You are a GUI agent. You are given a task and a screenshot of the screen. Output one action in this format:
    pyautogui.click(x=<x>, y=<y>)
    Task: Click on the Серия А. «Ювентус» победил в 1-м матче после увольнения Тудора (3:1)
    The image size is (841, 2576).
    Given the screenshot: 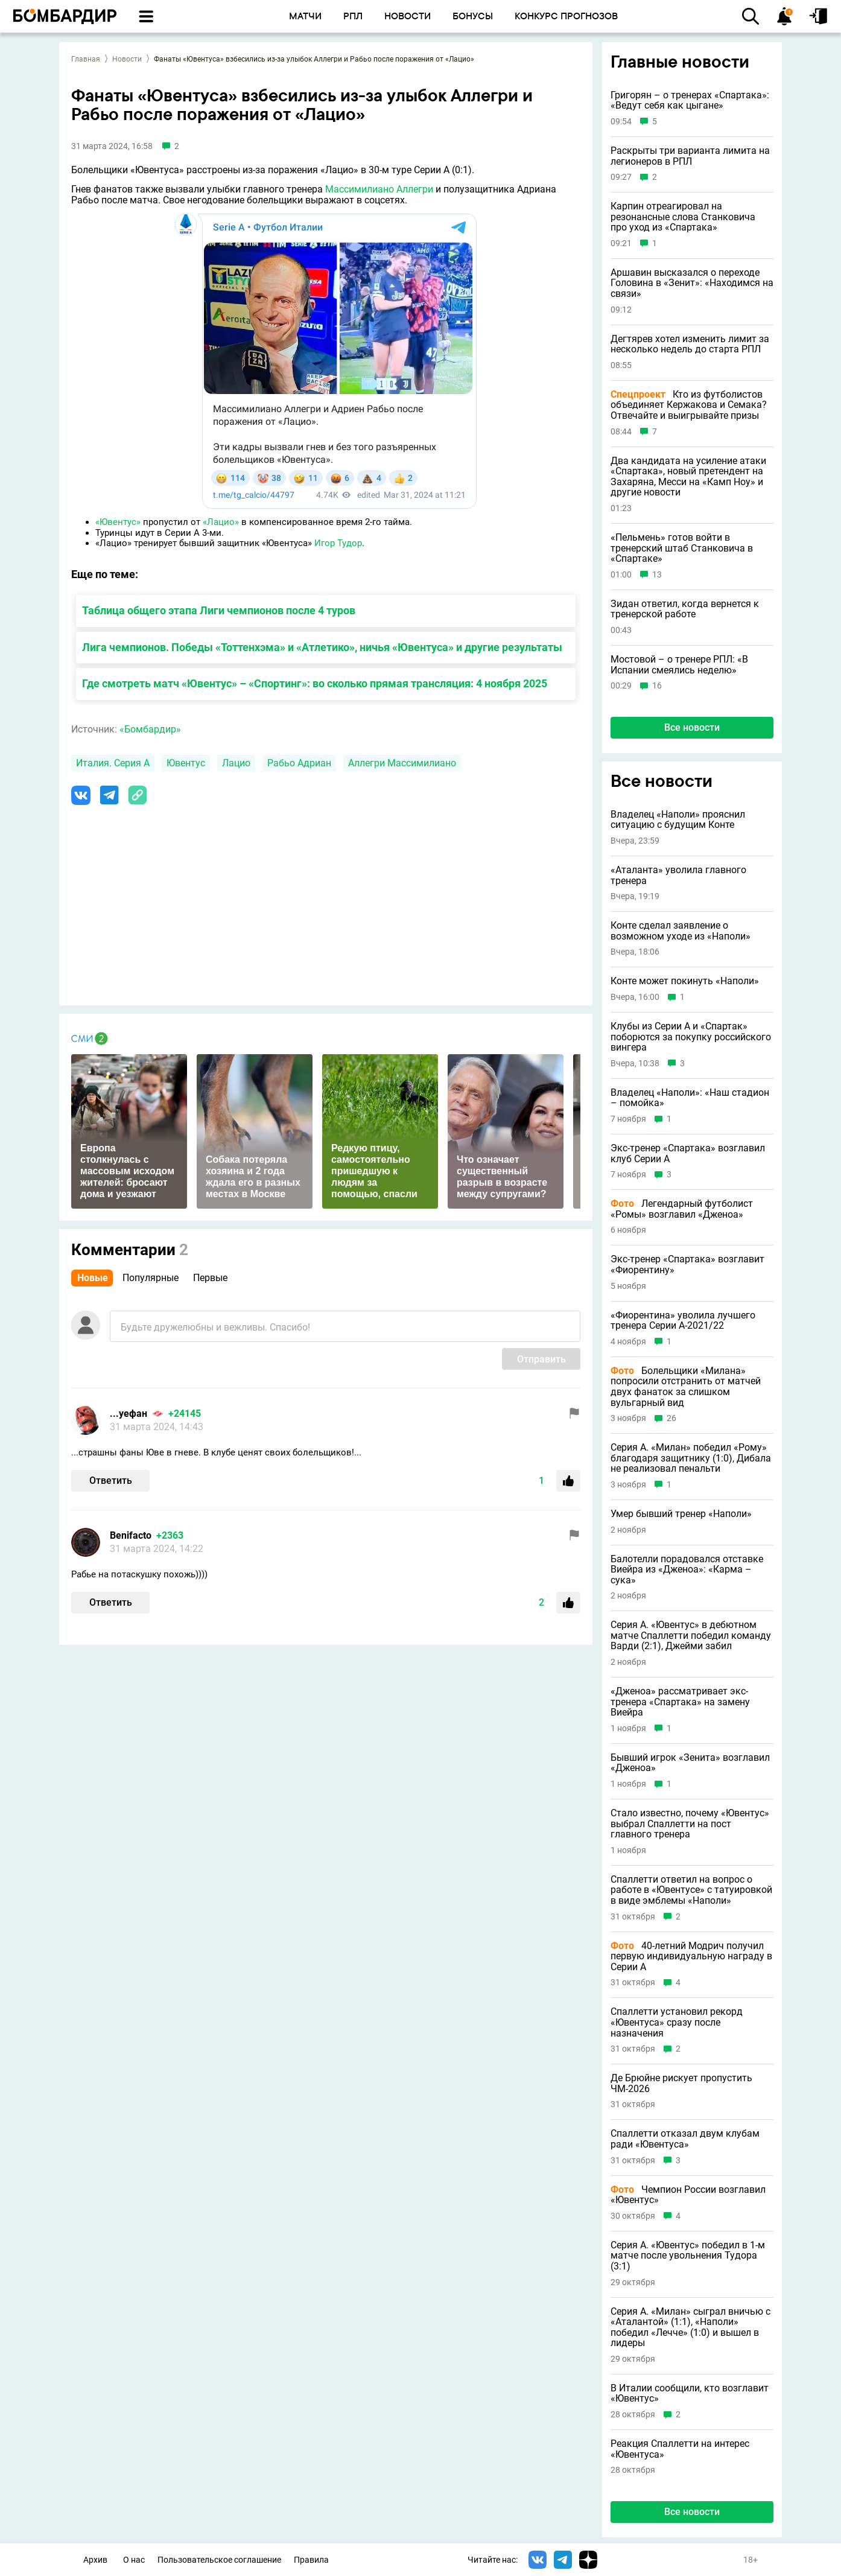 What is the action you would take?
    pyautogui.click(x=688, y=2256)
    